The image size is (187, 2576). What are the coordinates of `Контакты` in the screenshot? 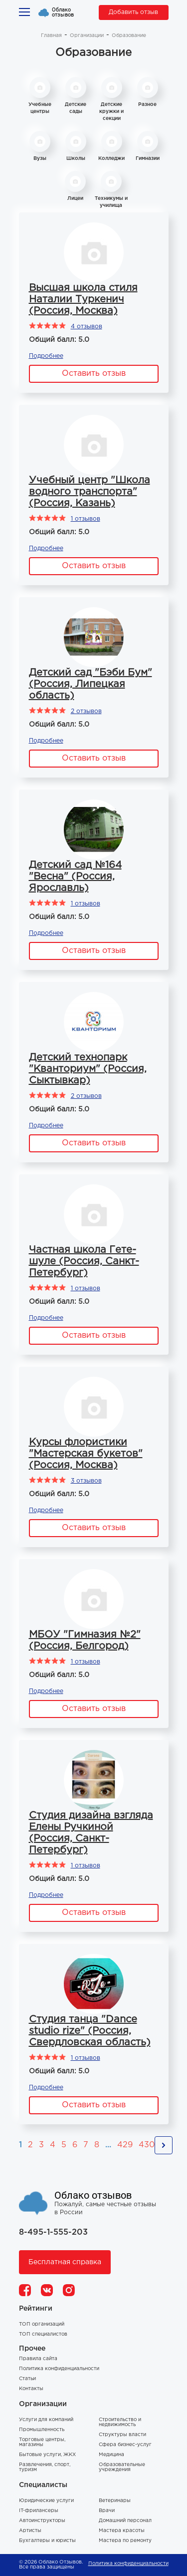 It's located at (31, 2389).